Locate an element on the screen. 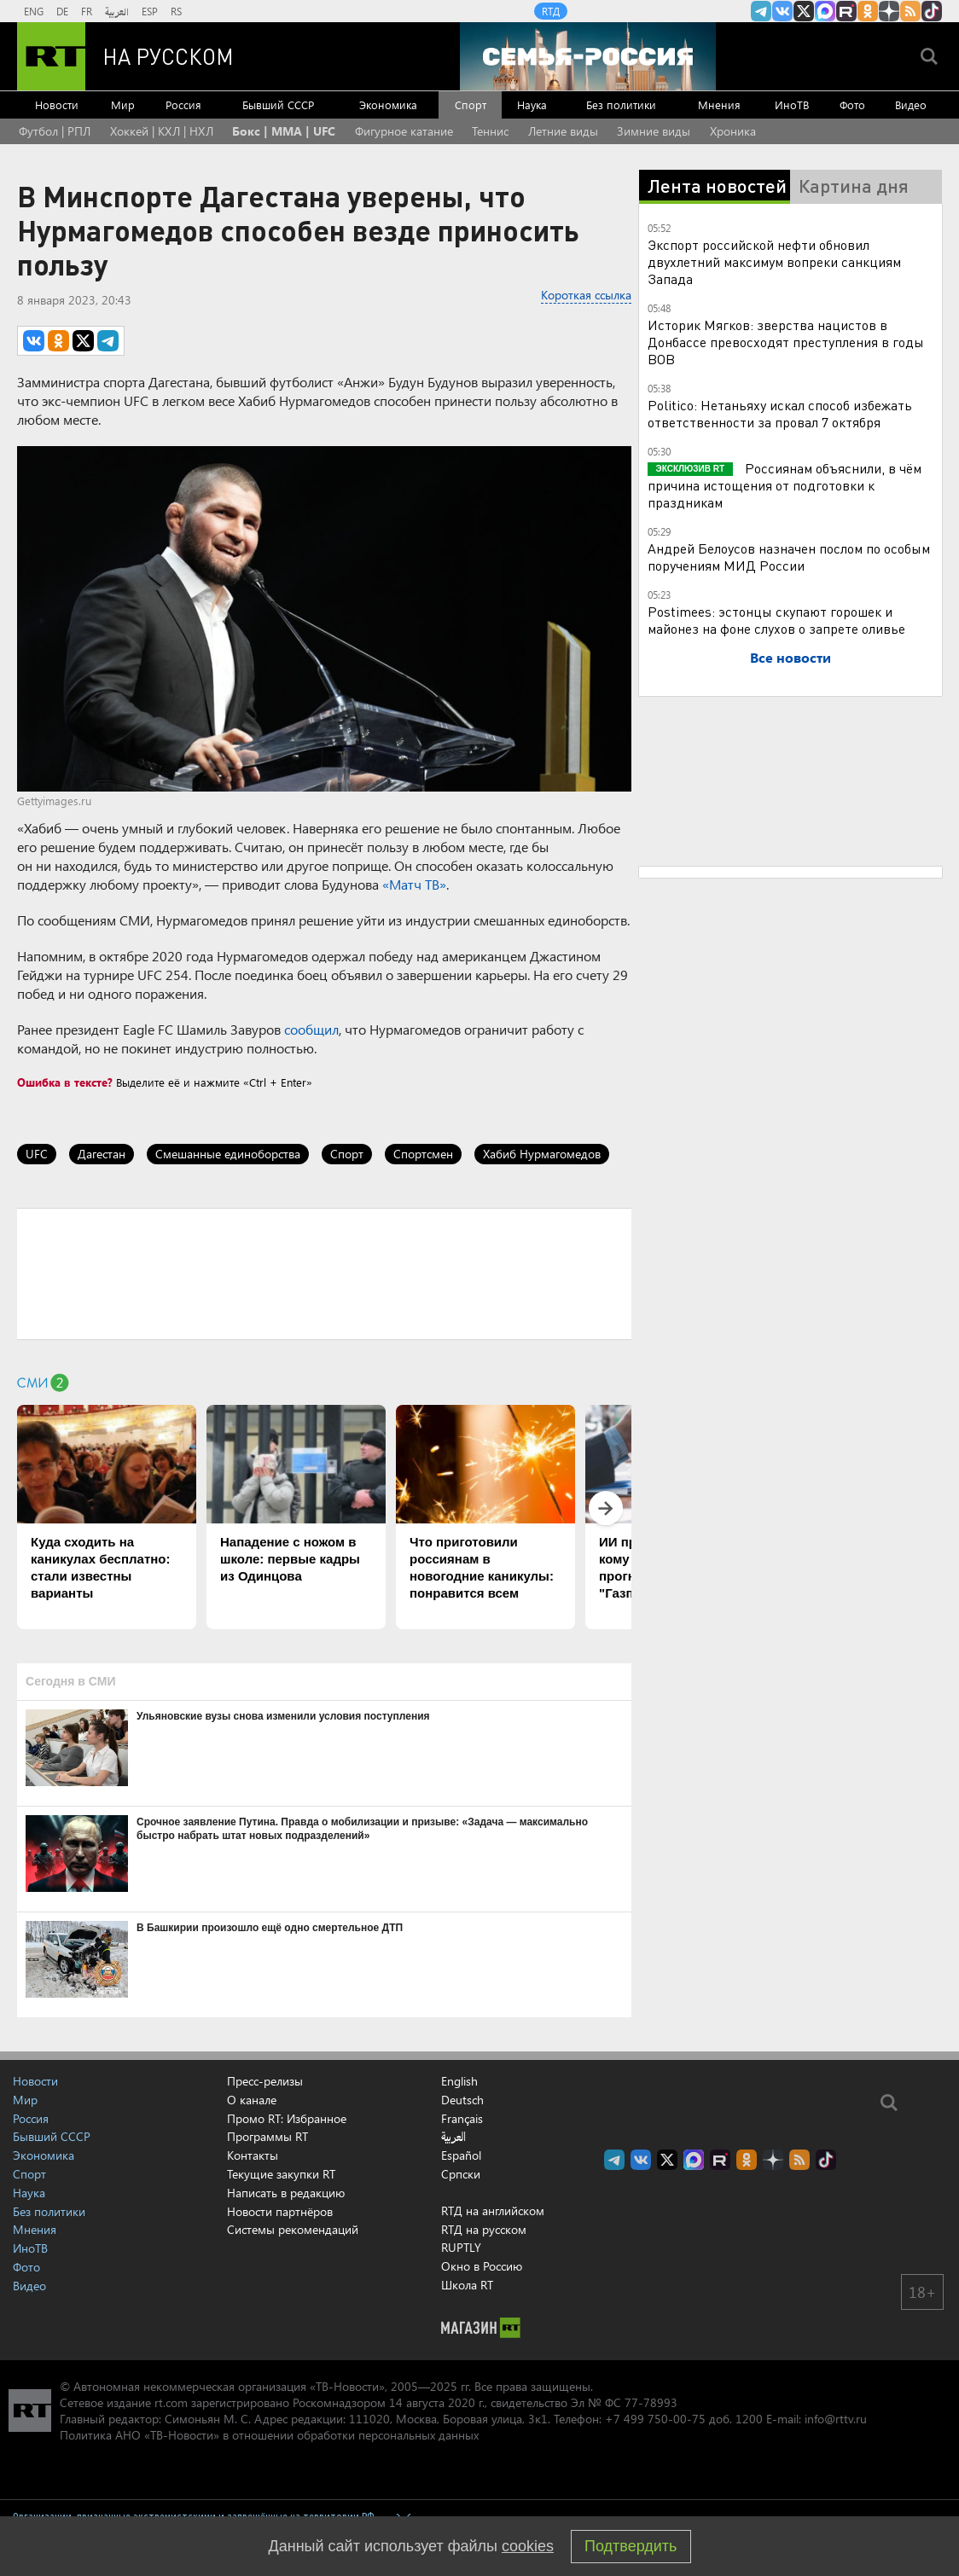 The height and width of the screenshot is (2576, 959). Все новости is located at coordinates (790, 657).